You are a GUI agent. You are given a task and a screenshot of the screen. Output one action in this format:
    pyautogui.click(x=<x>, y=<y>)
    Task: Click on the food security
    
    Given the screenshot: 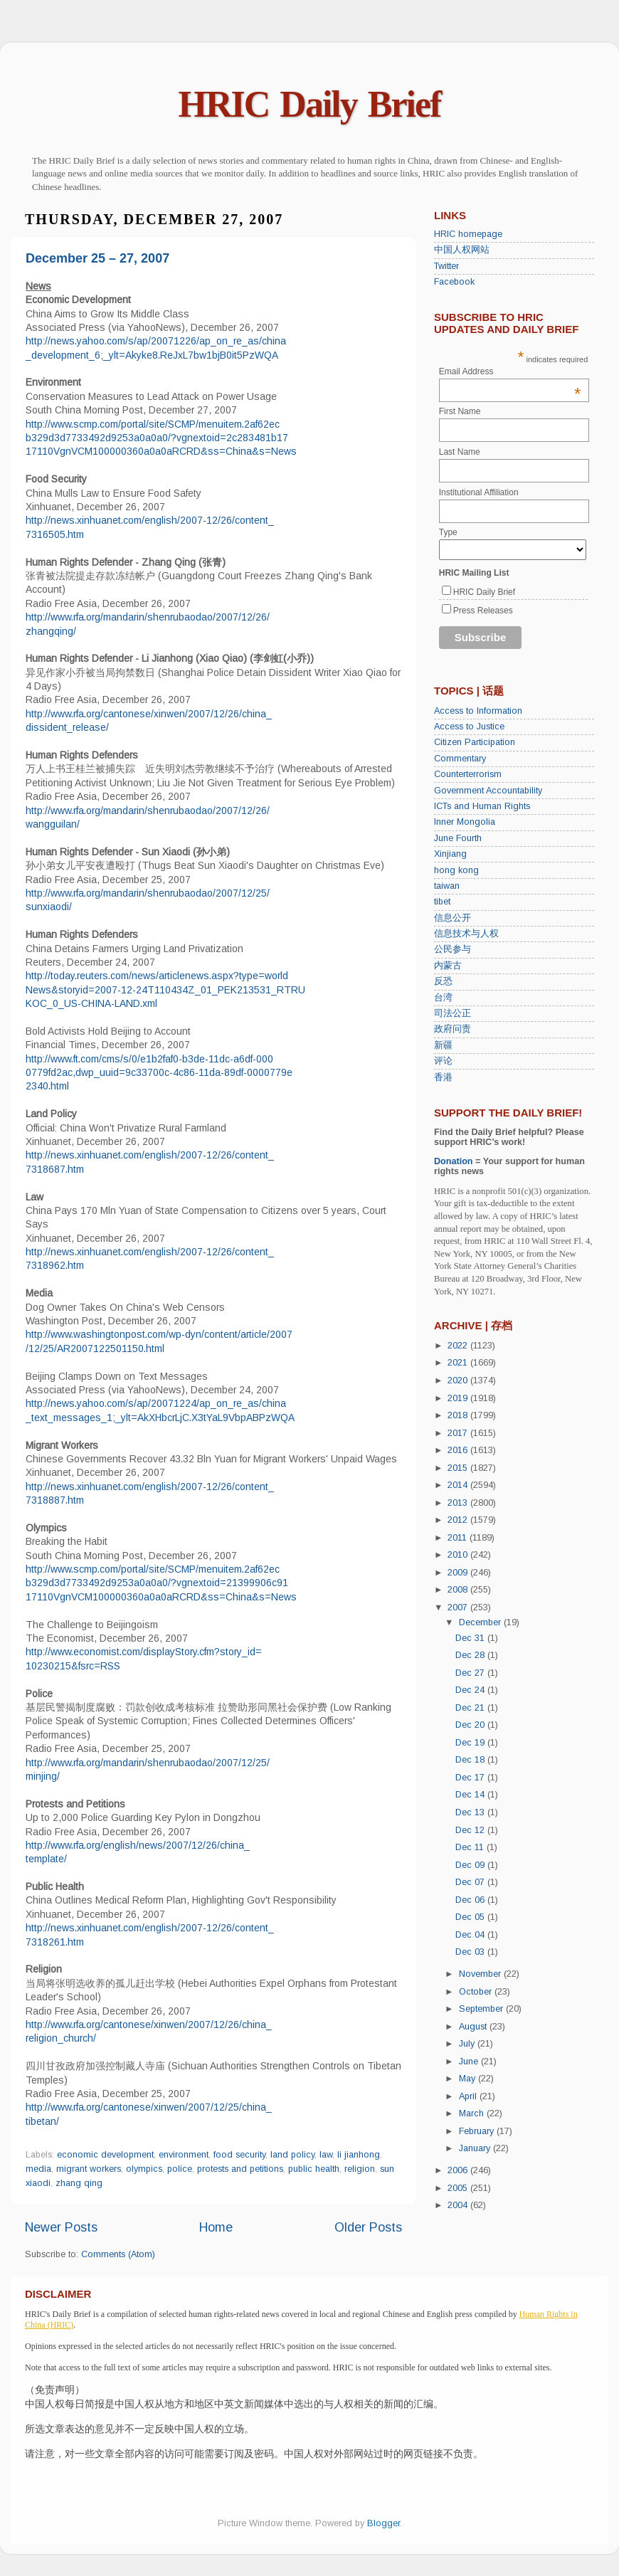 What is the action you would take?
    pyautogui.click(x=239, y=2155)
    